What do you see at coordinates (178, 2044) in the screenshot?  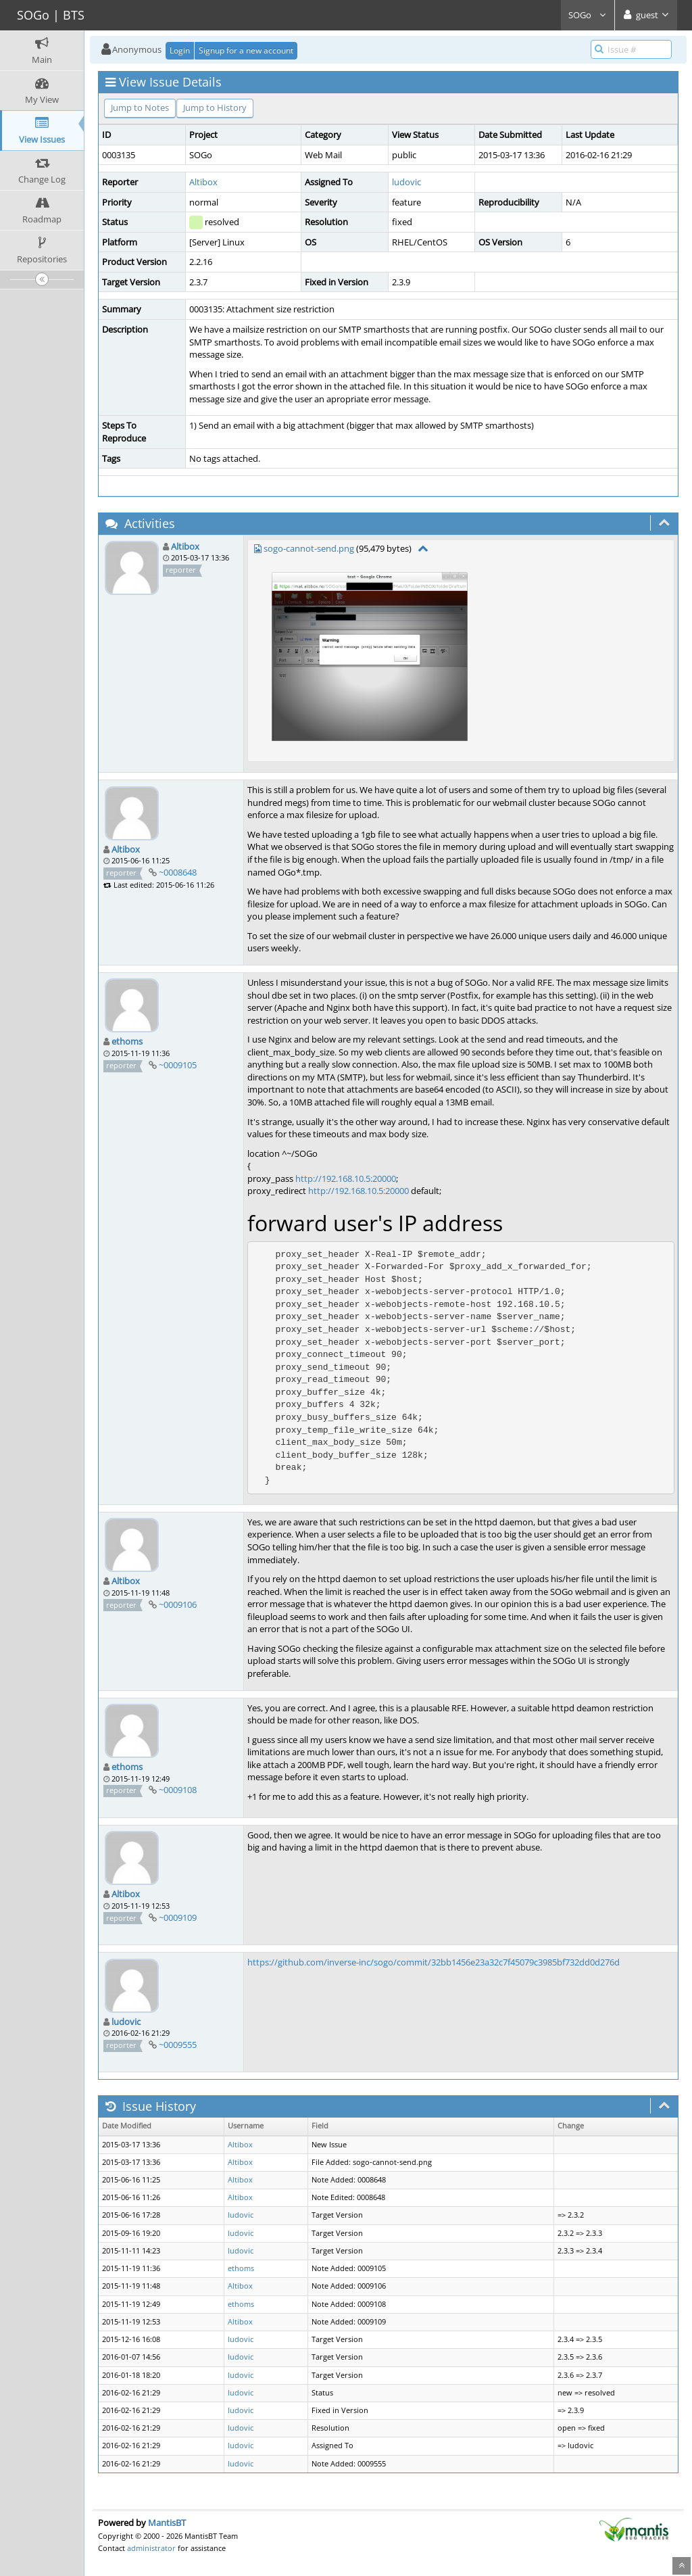 I see `~0009555` at bounding box center [178, 2044].